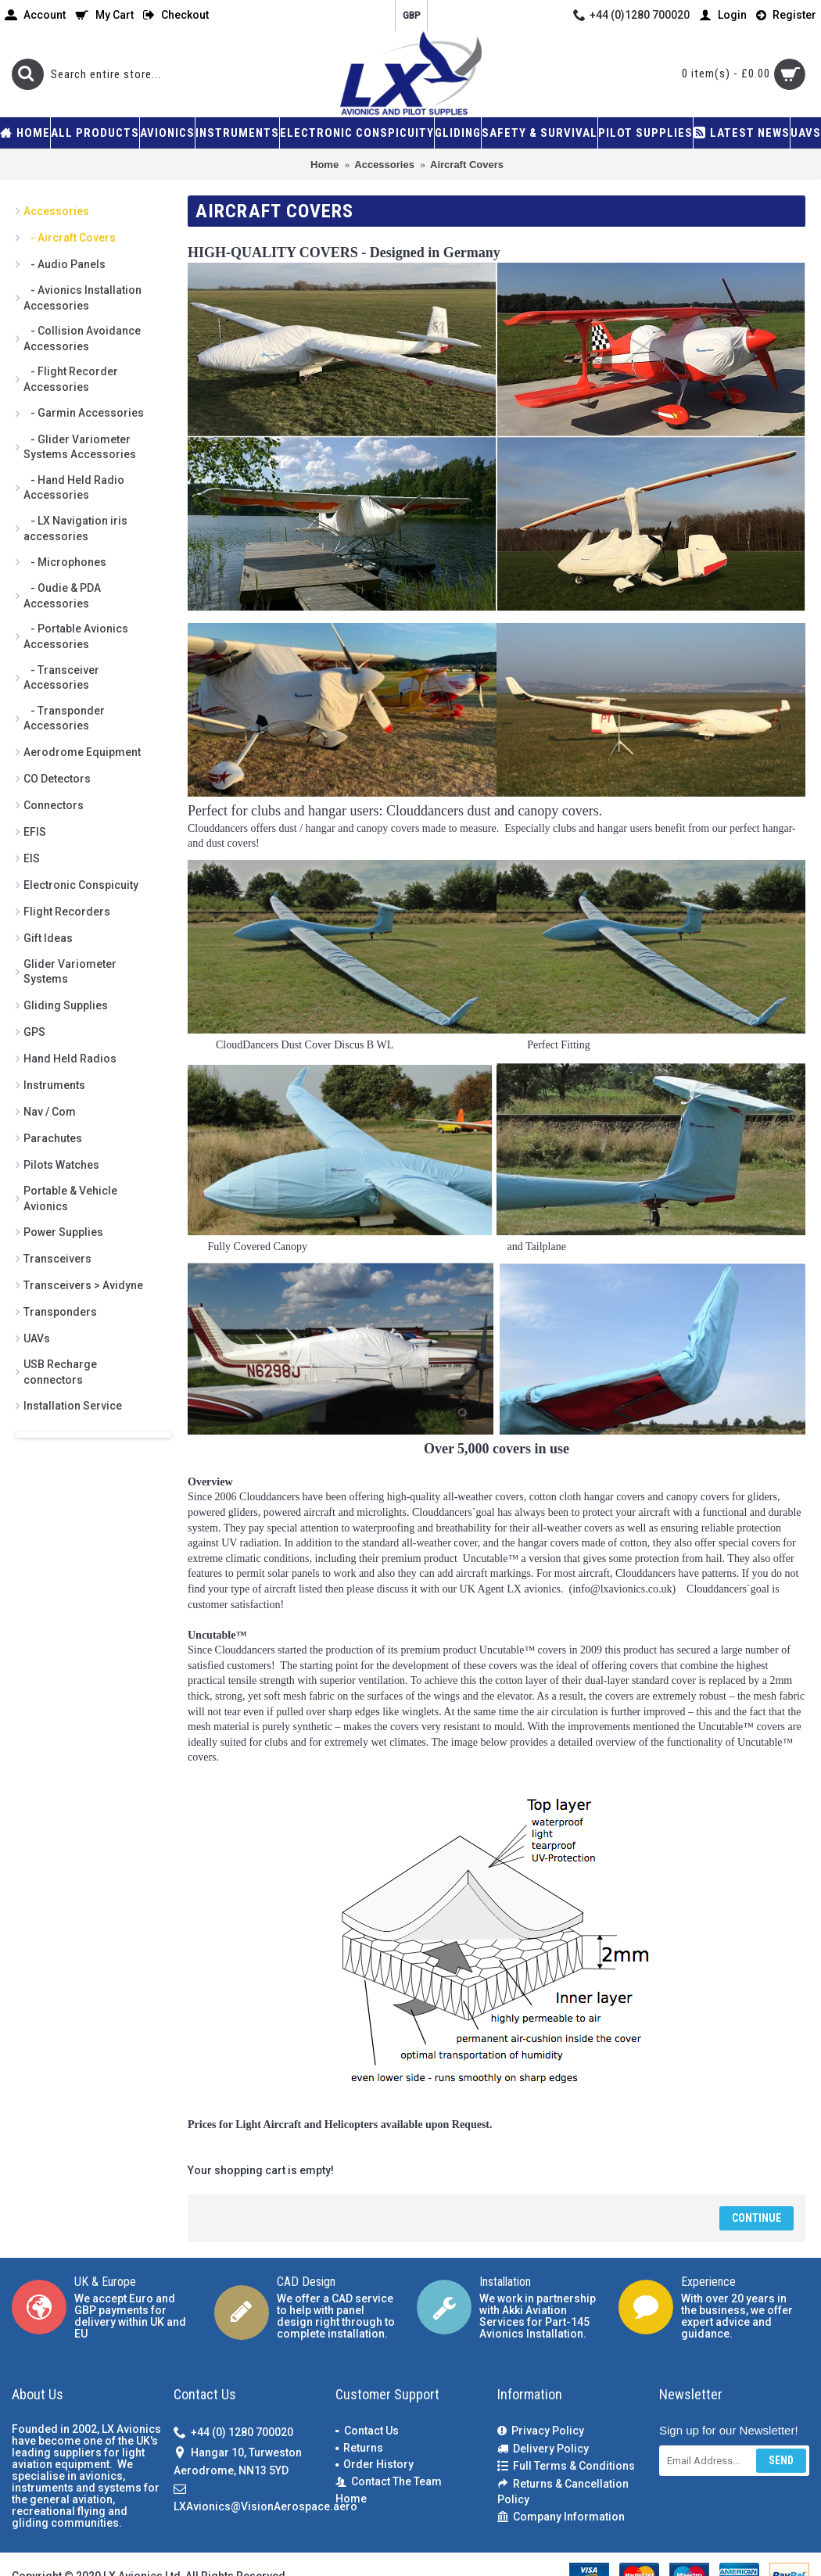  Describe the element at coordinates (60, 1312) in the screenshot. I see `Transponders` at that location.